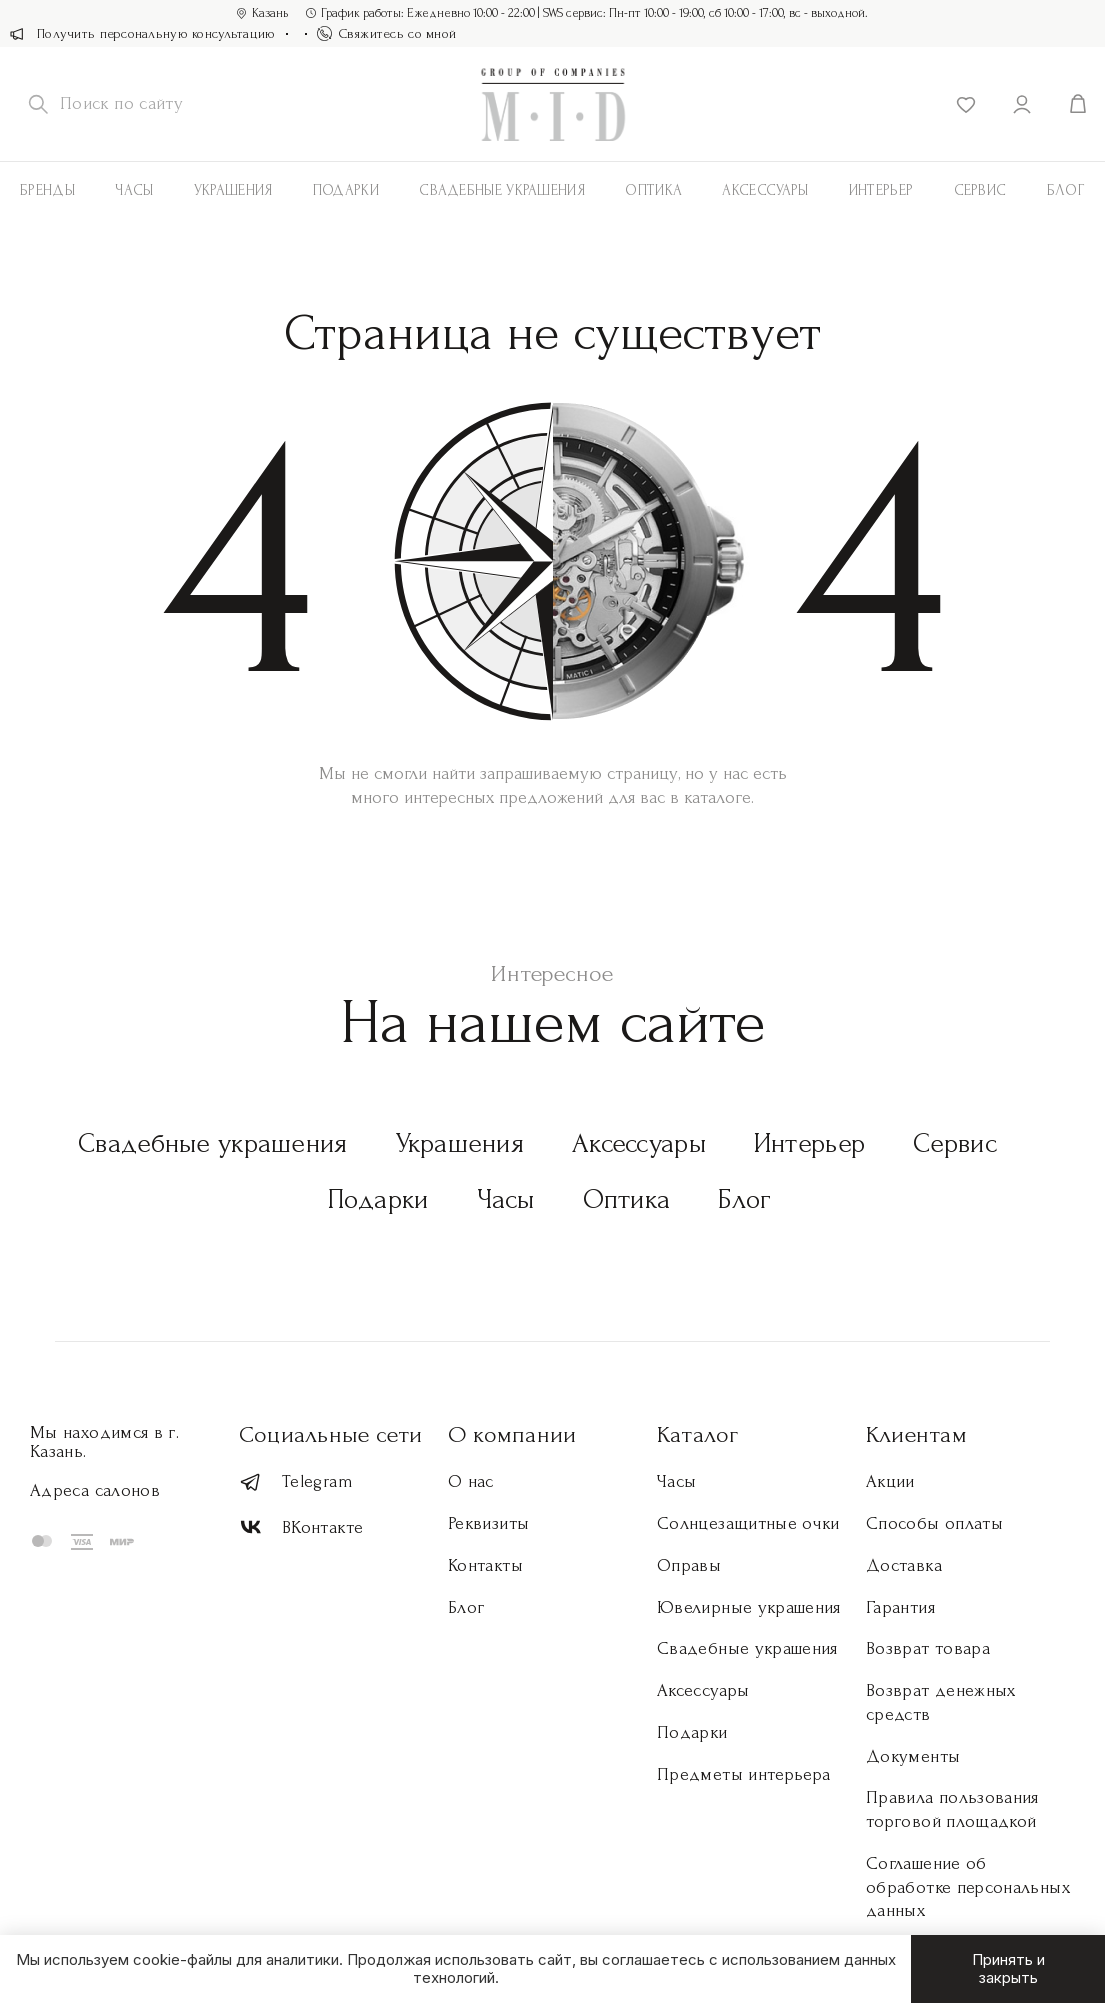  Describe the element at coordinates (900, 1607) in the screenshot. I see `Гарантия` at that location.